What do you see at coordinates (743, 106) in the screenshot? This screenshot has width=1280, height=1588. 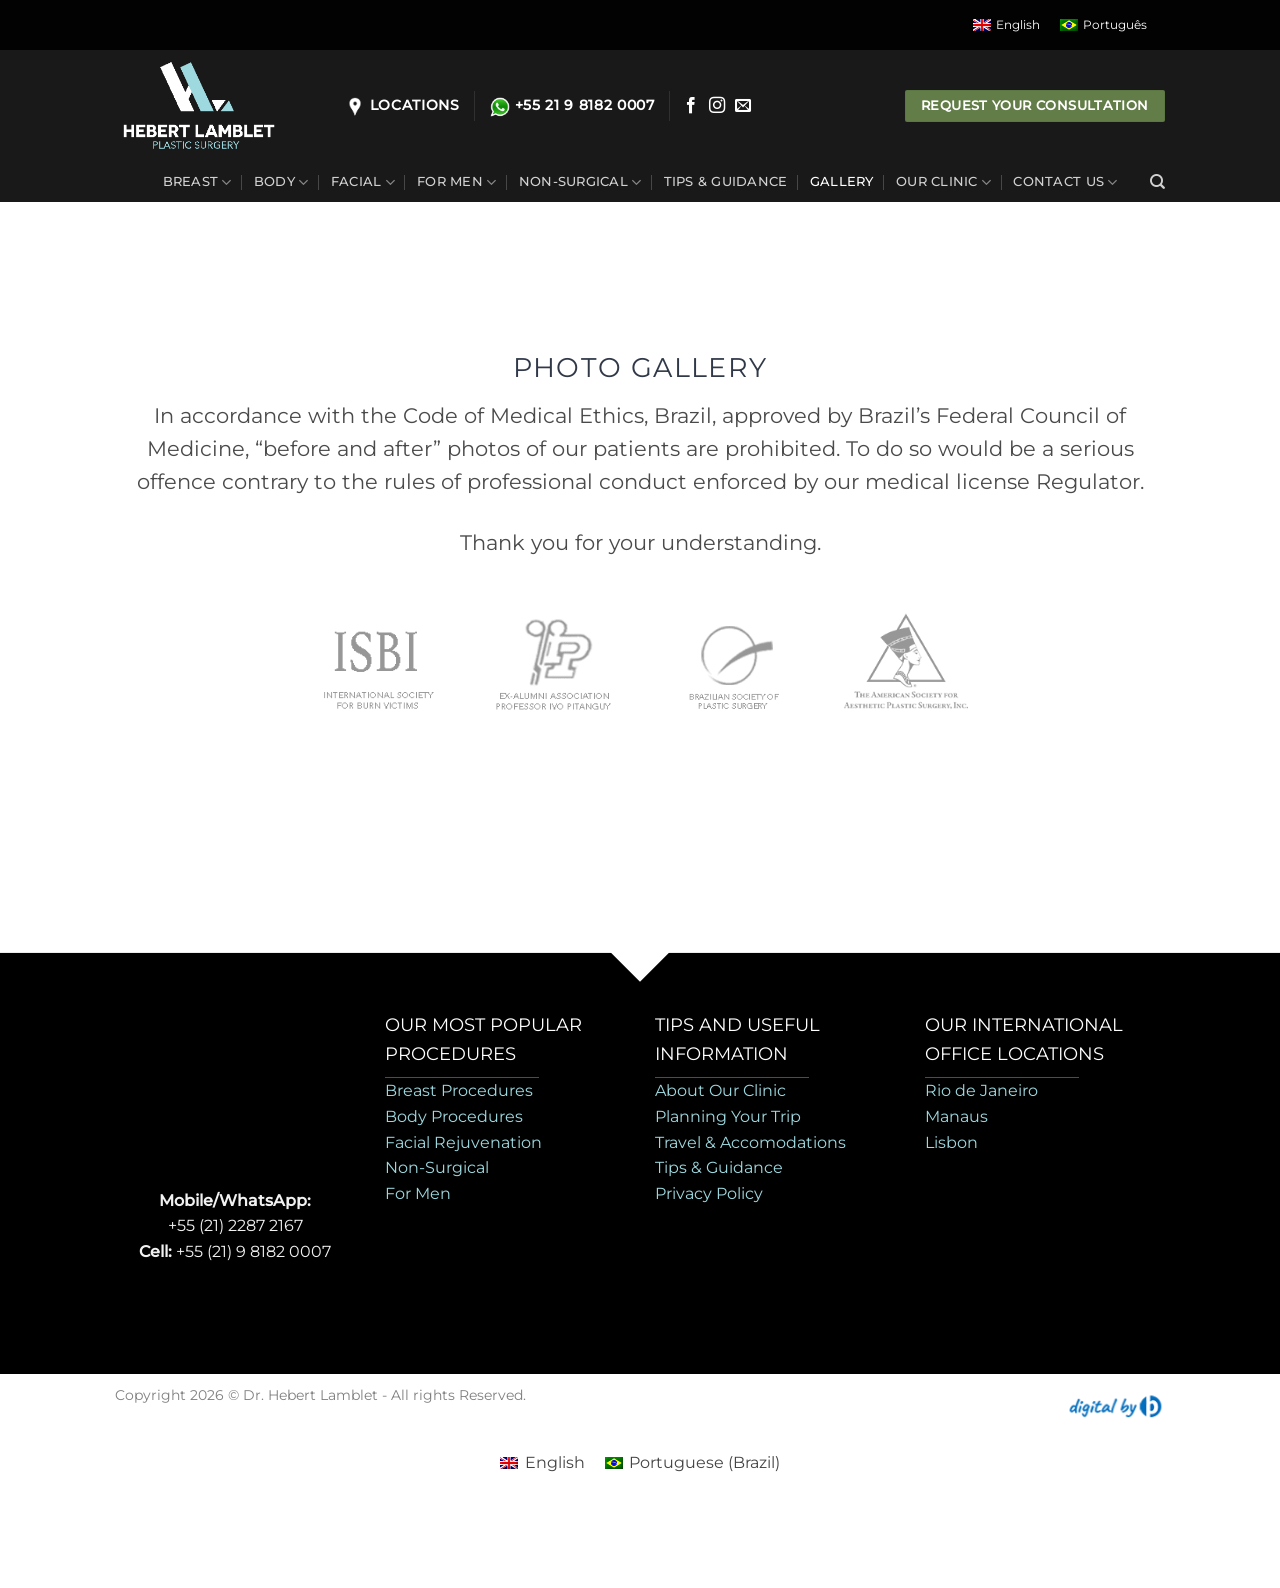 I see `[Send us an email]` at bounding box center [743, 106].